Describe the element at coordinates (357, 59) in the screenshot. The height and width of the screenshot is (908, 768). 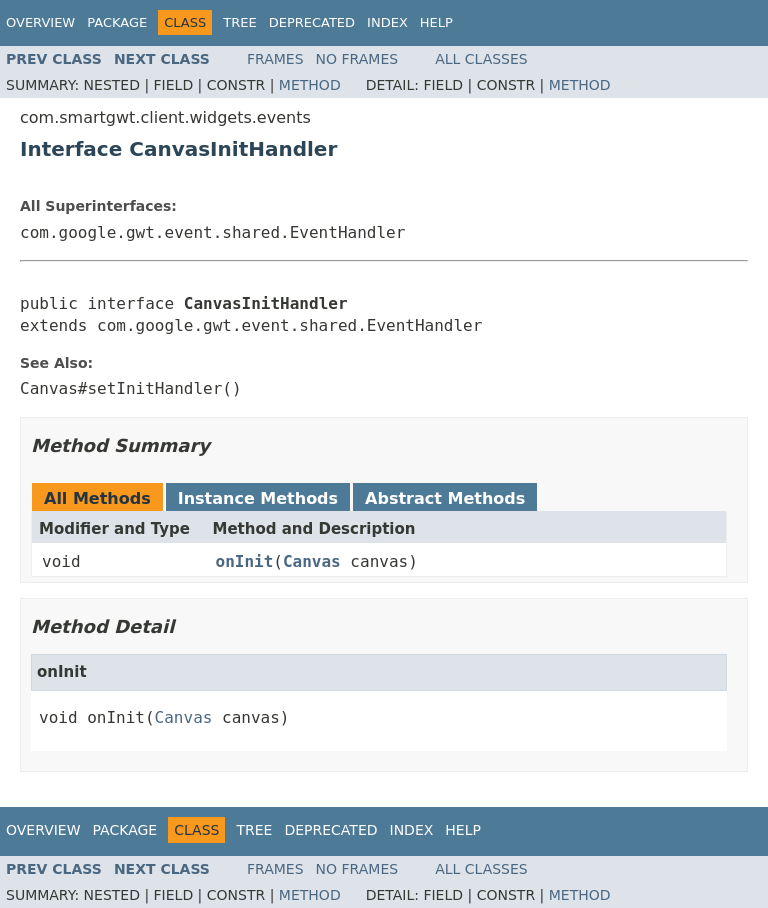
I see `No Frames` at that location.